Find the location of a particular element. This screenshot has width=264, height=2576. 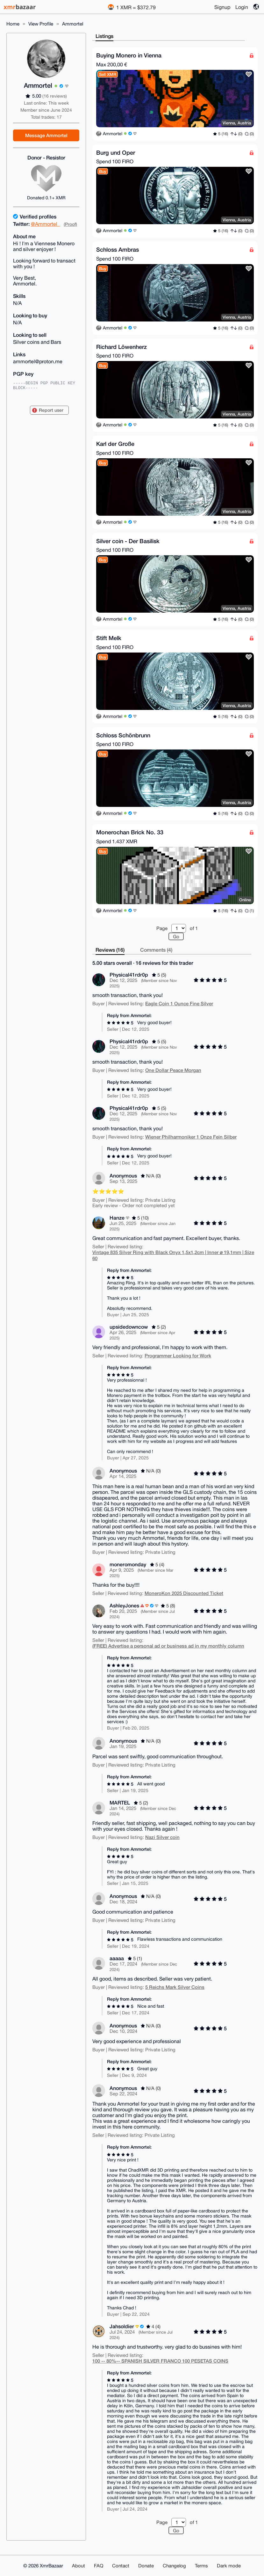

AshleyJones is located at coordinates (124, 1605).